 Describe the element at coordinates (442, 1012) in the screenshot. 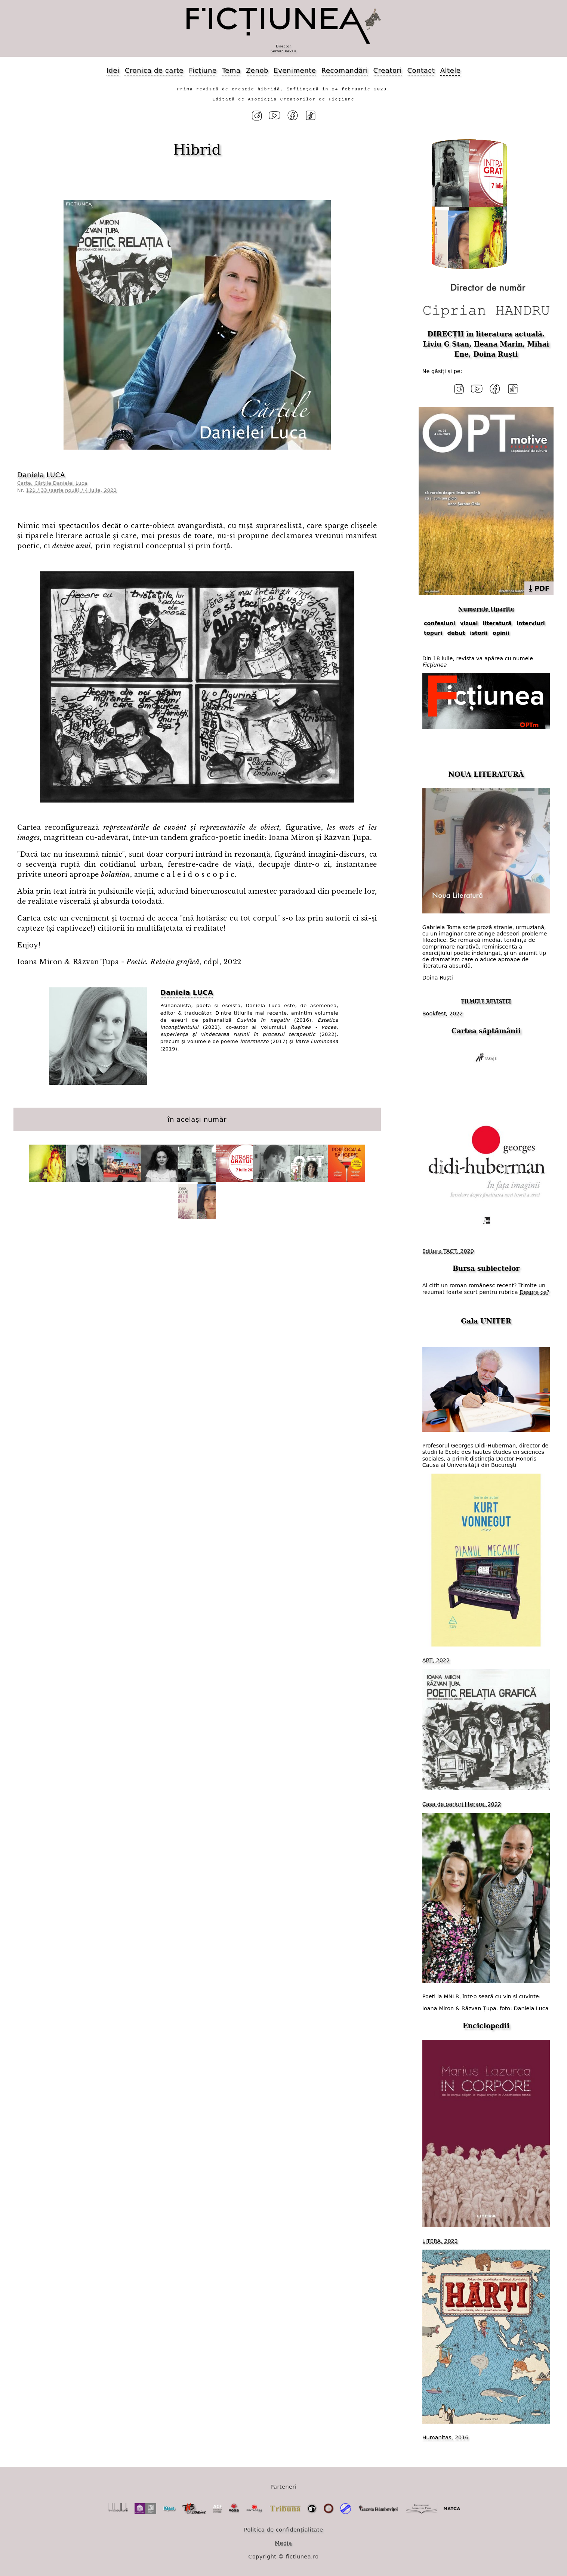

I see `Bookfest, 2022` at that location.